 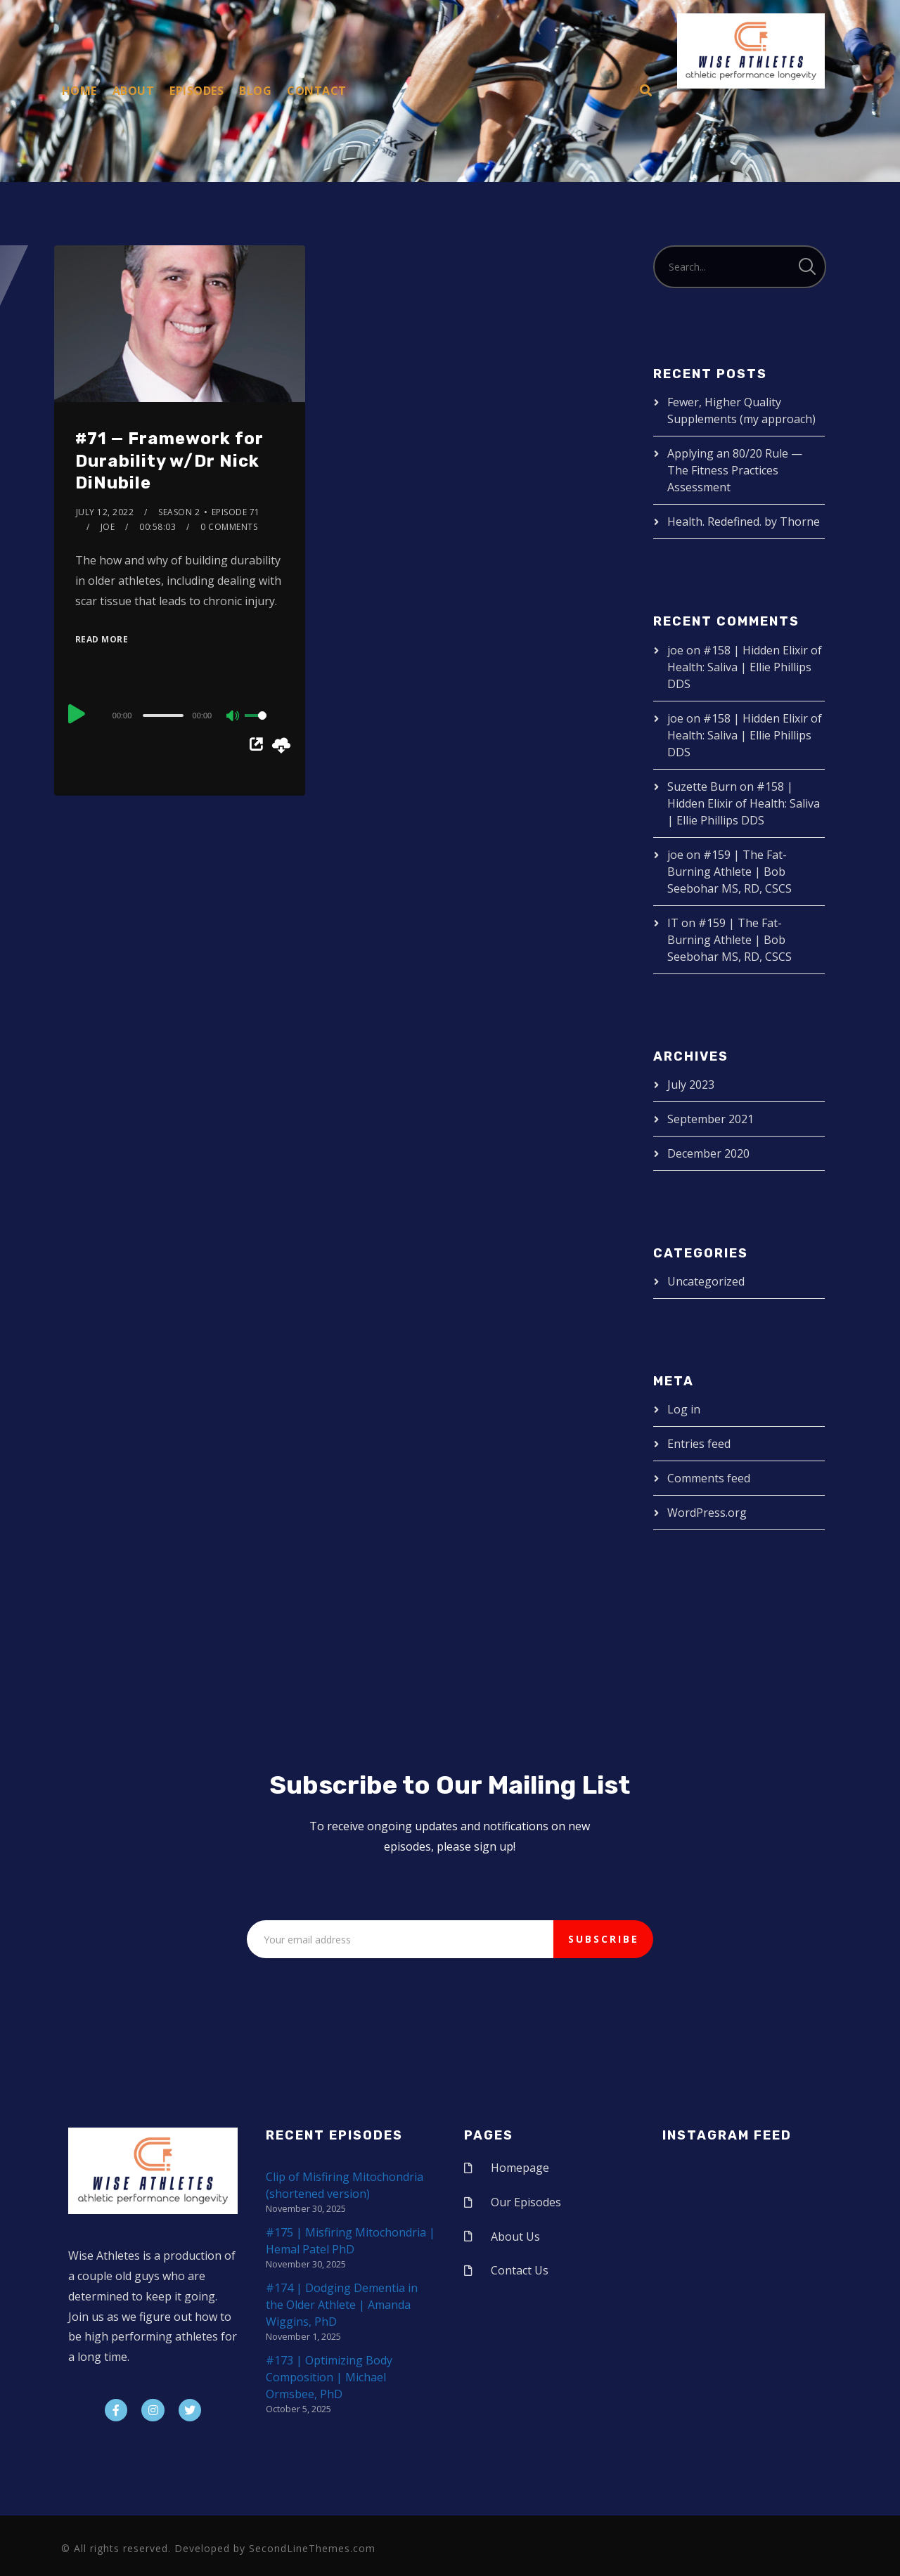 What do you see at coordinates (743, 521) in the screenshot?
I see `Health. Redefined. by Thorne` at bounding box center [743, 521].